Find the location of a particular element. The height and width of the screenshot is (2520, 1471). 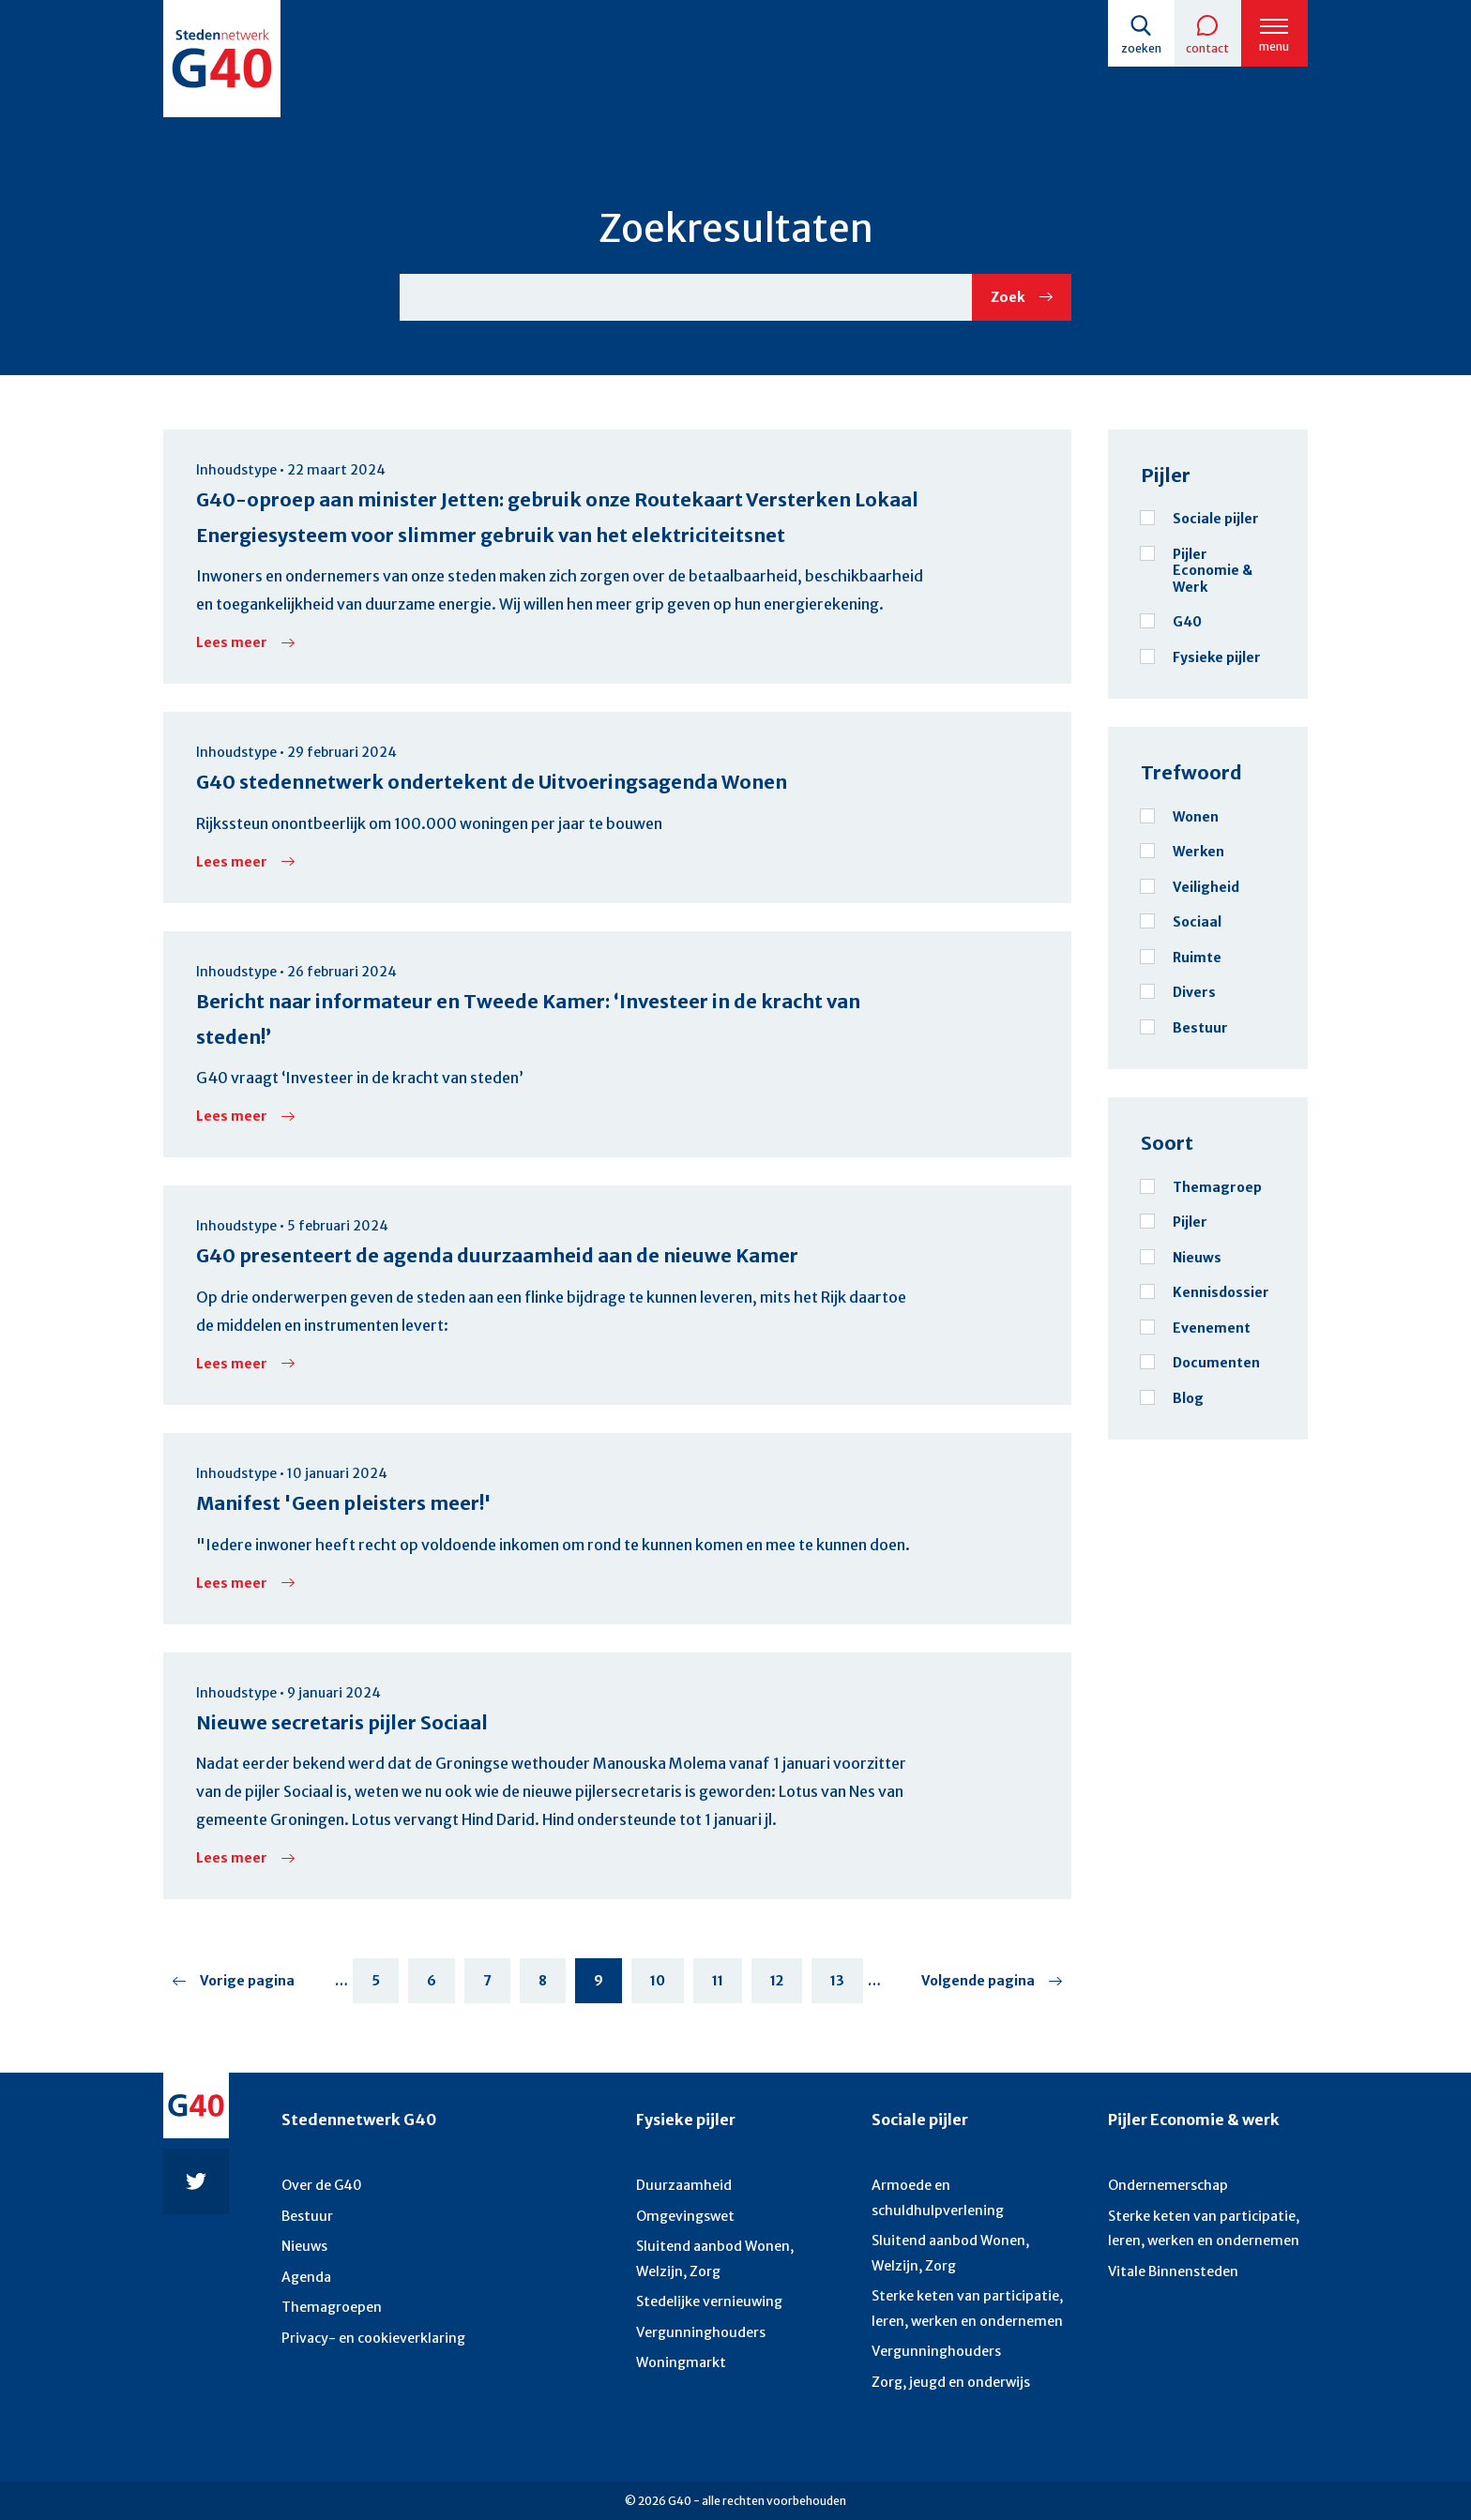

11 is located at coordinates (727, 1985).